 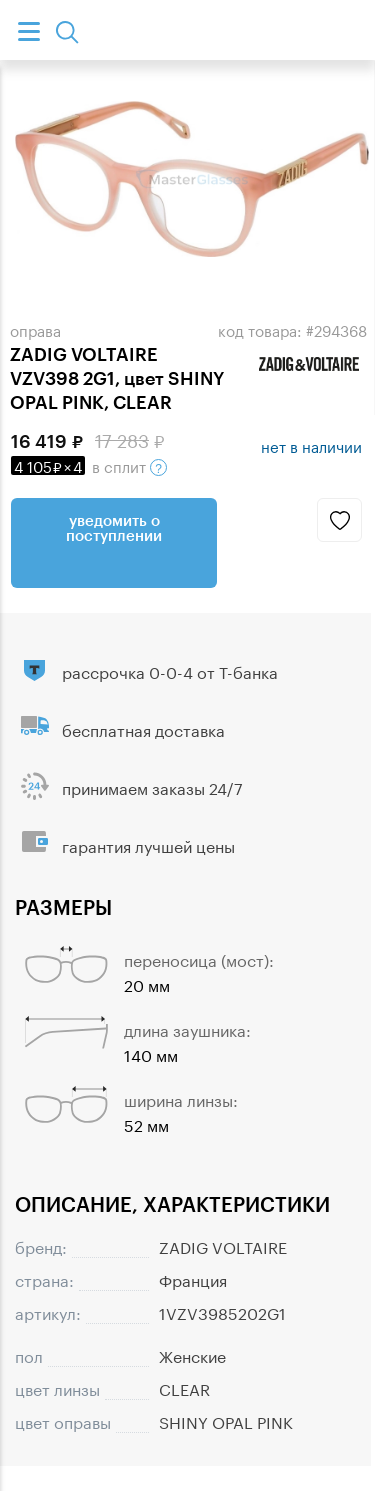 What do you see at coordinates (89, 465) in the screenshot?
I see `в сплит` at bounding box center [89, 465].